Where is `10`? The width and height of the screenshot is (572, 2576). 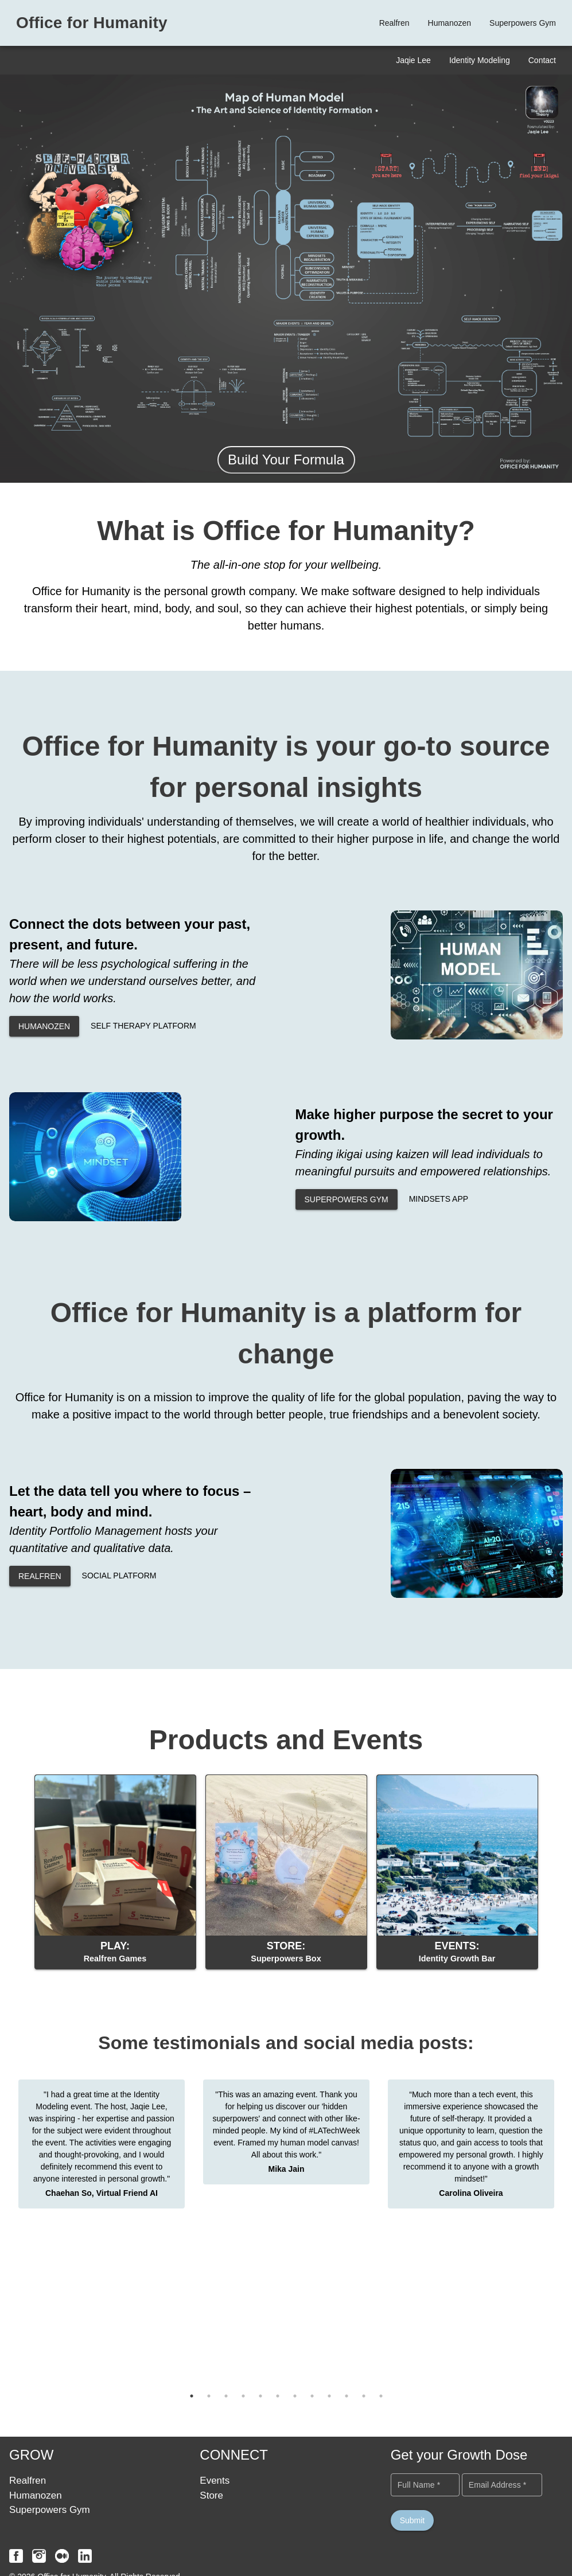 10 is located at coordinates (346, 2396).